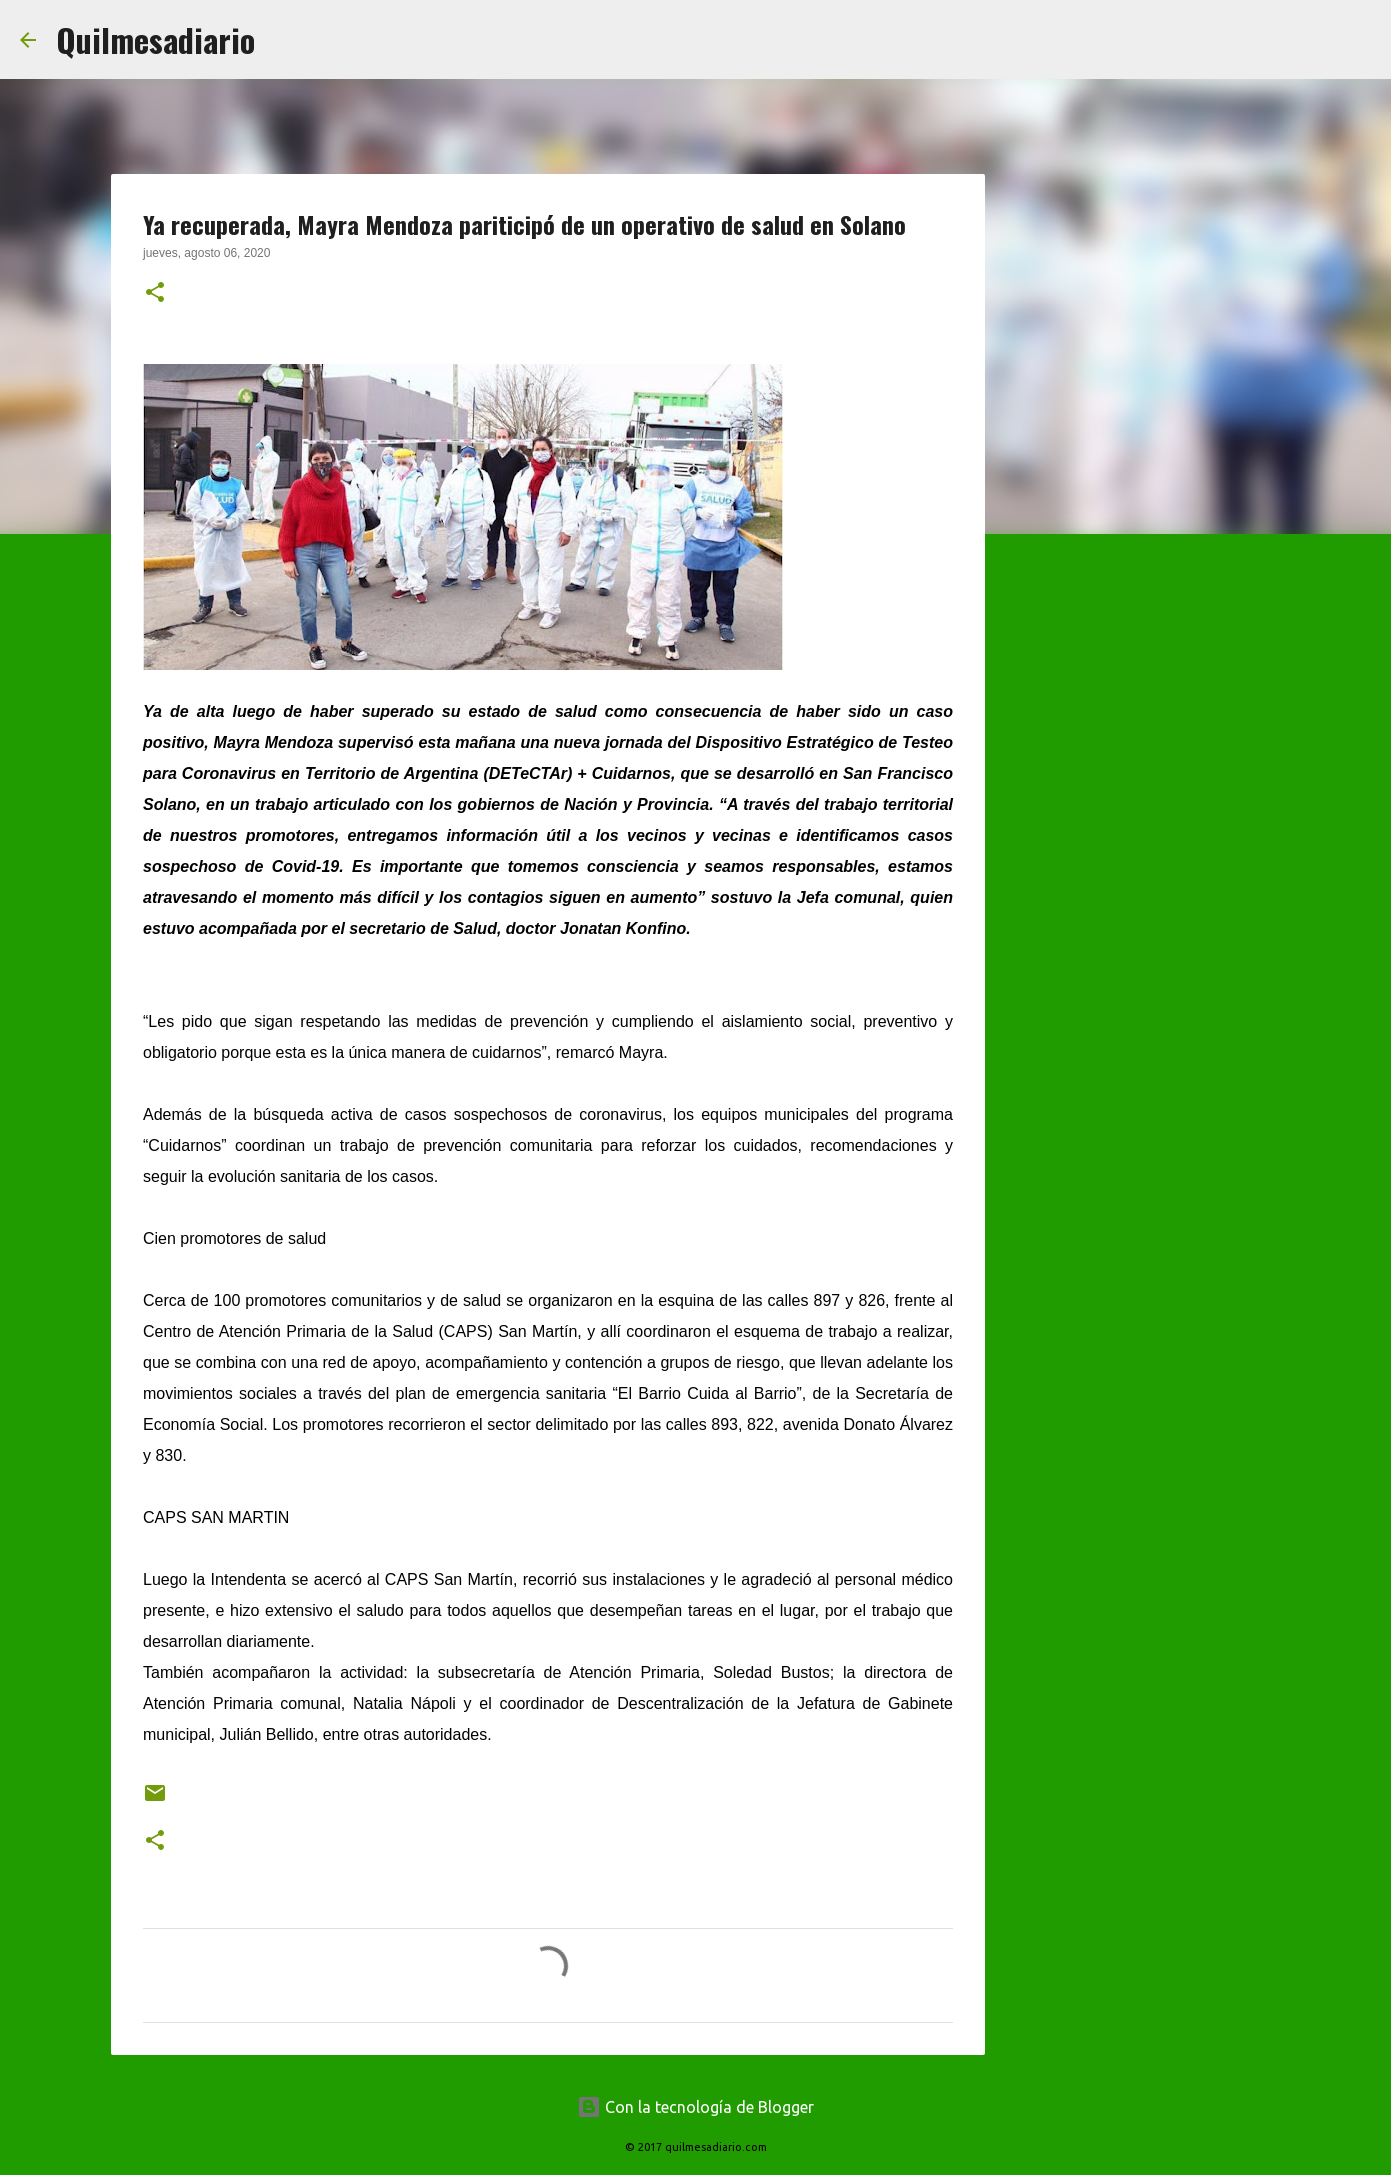 The image size is (1391, 2175). I want to click on Quilmesadiario, so click(155, 39).